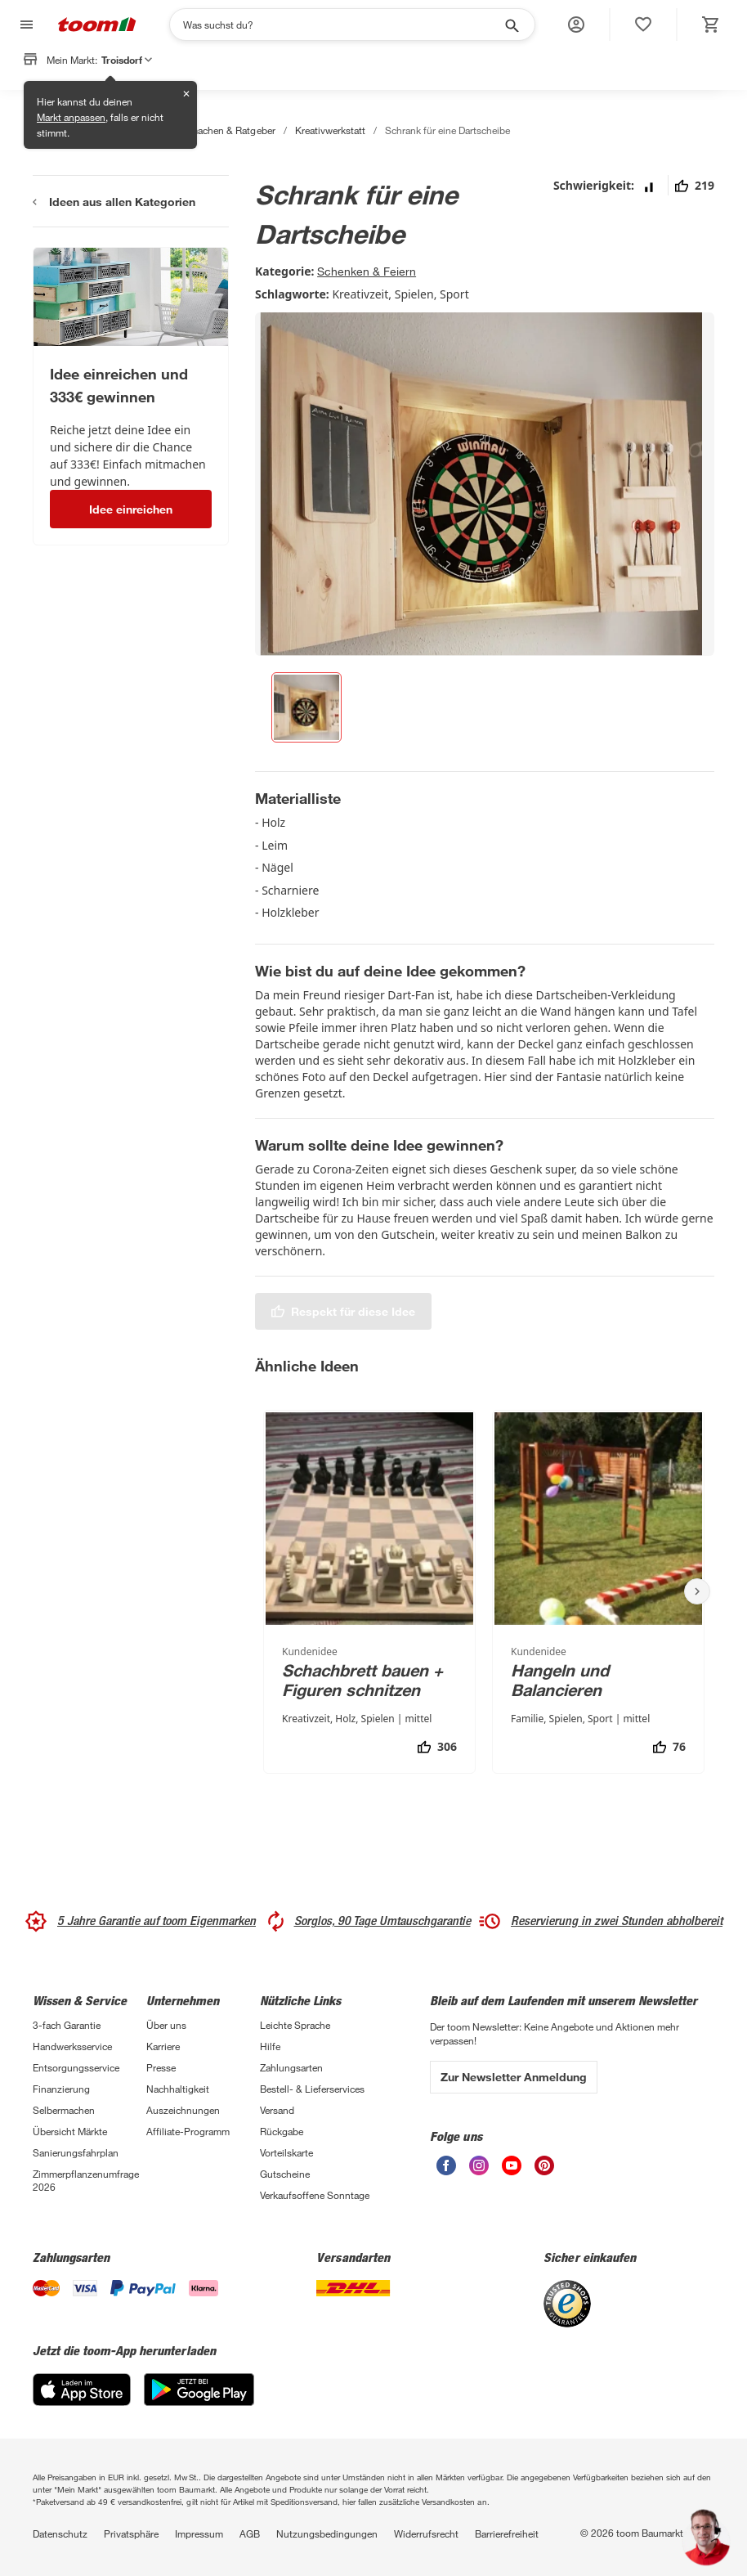 The image size is (747, 2576). I want to click on [Hangeln und Balancieren], so click(598, 1592).